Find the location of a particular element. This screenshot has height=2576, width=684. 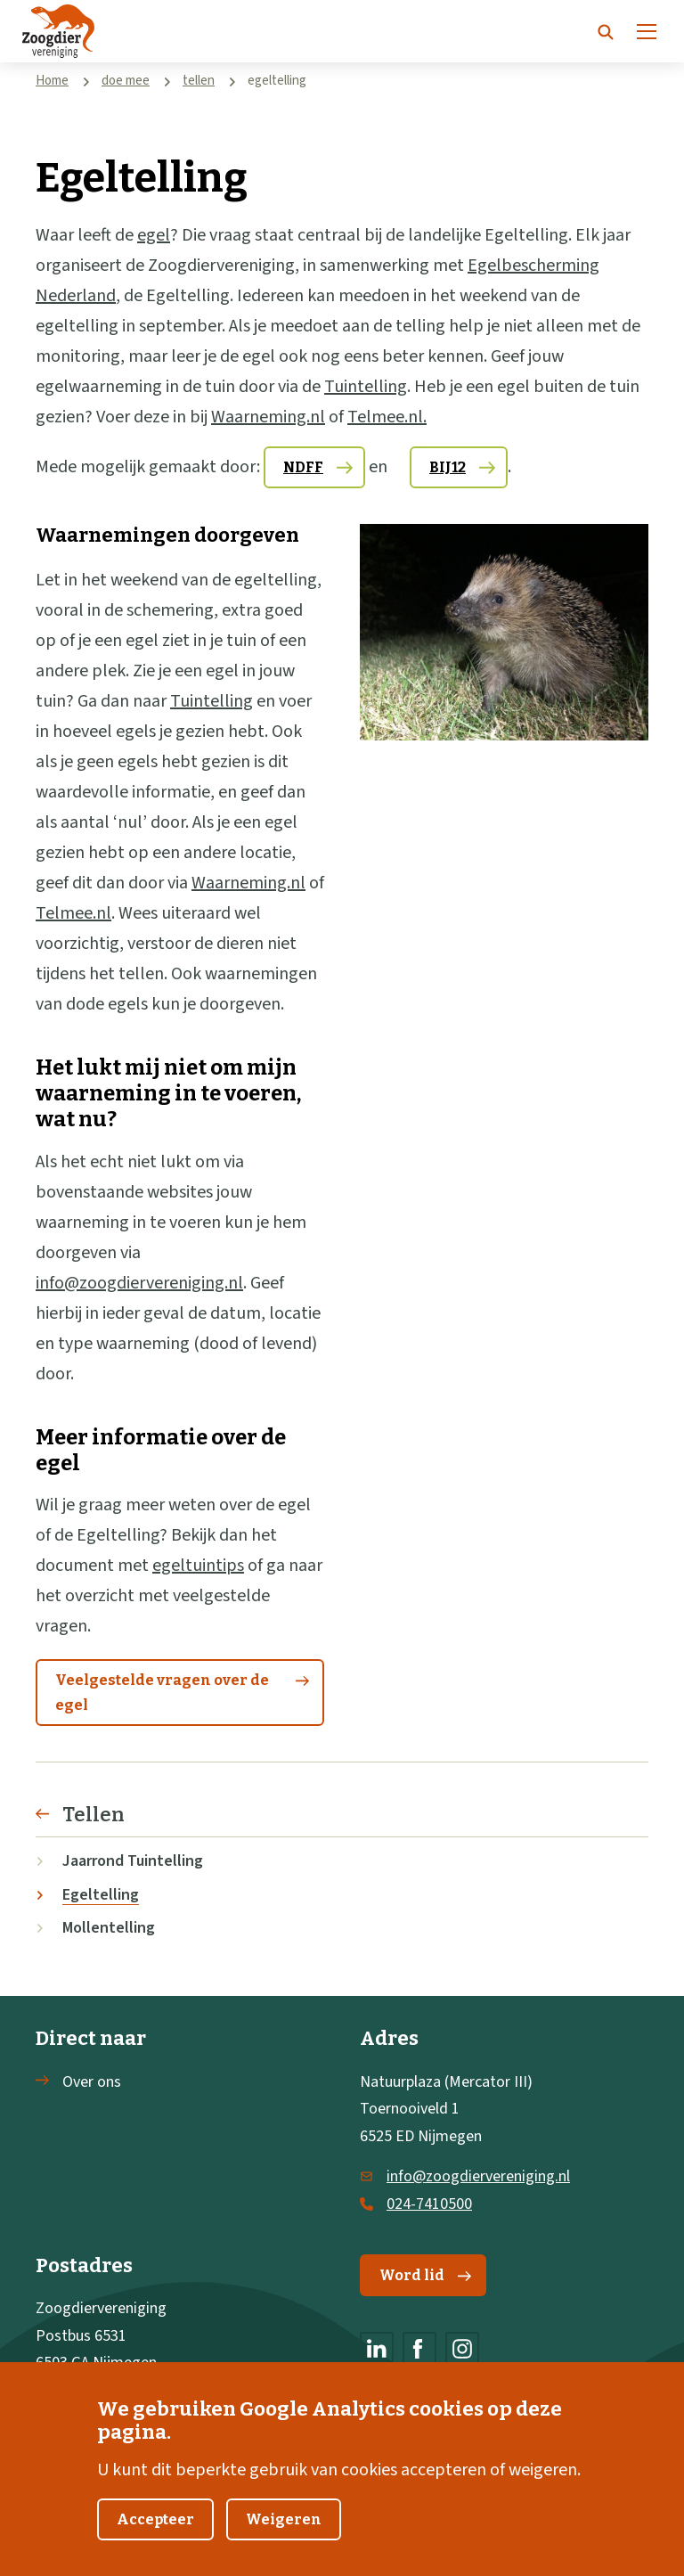

[Menu] is located at coordinates (646, 31).